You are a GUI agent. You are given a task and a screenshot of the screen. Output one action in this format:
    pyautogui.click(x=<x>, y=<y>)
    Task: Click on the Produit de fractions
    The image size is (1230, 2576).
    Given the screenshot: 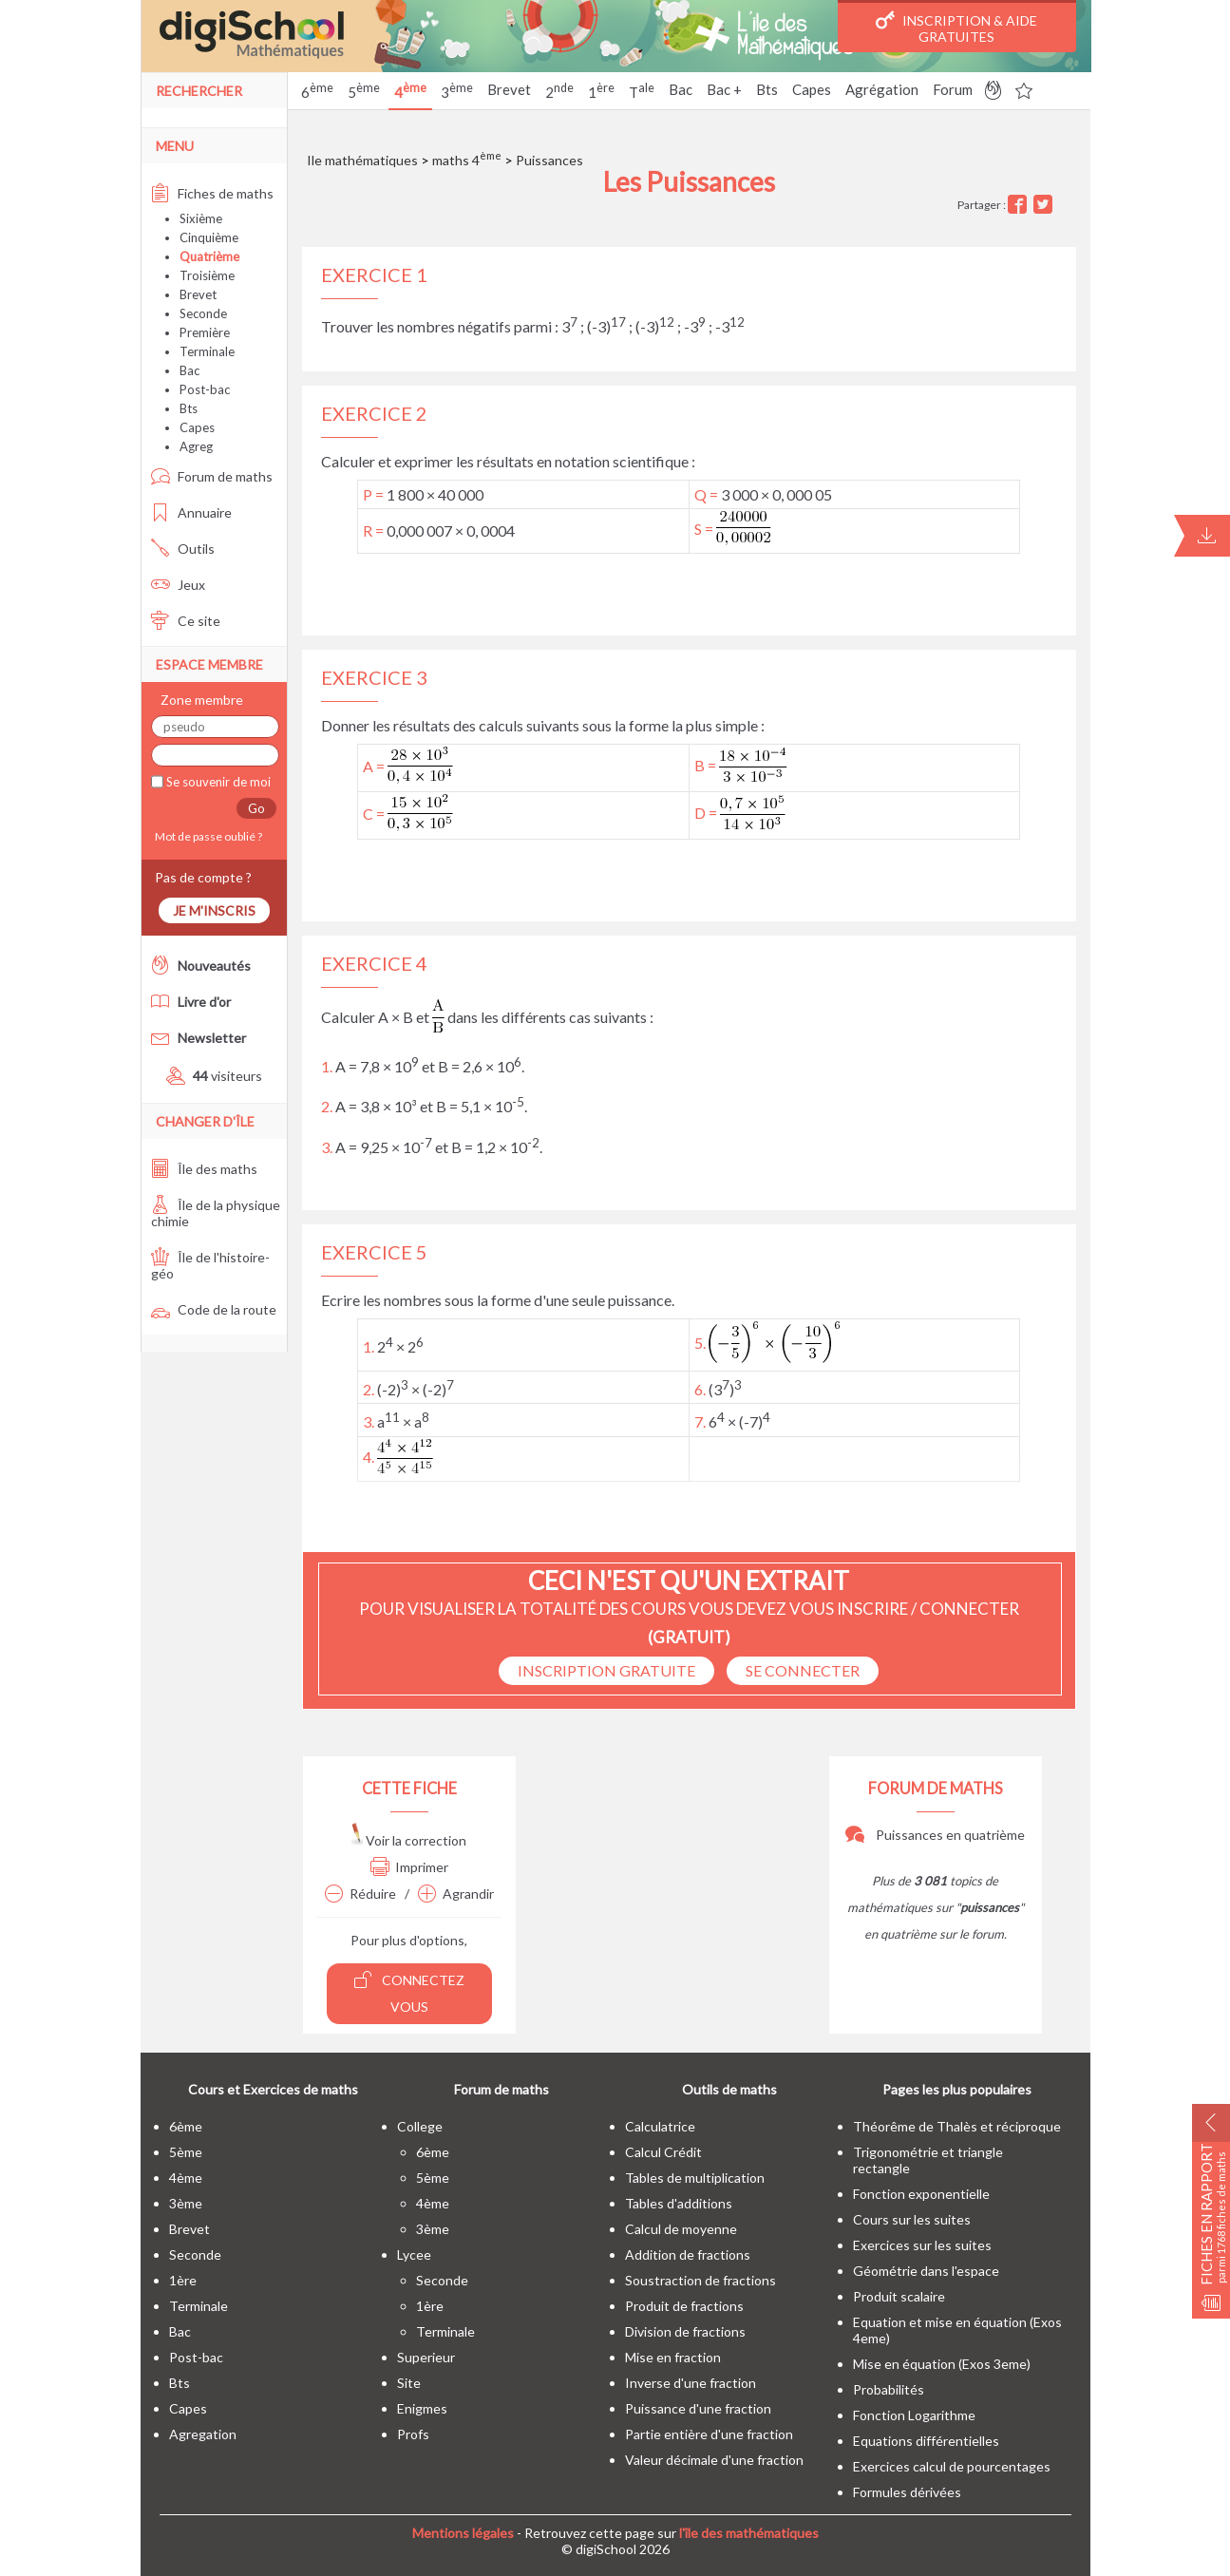 What is the action you would take?
    pyautogui.click(x=684, y=2306)
    